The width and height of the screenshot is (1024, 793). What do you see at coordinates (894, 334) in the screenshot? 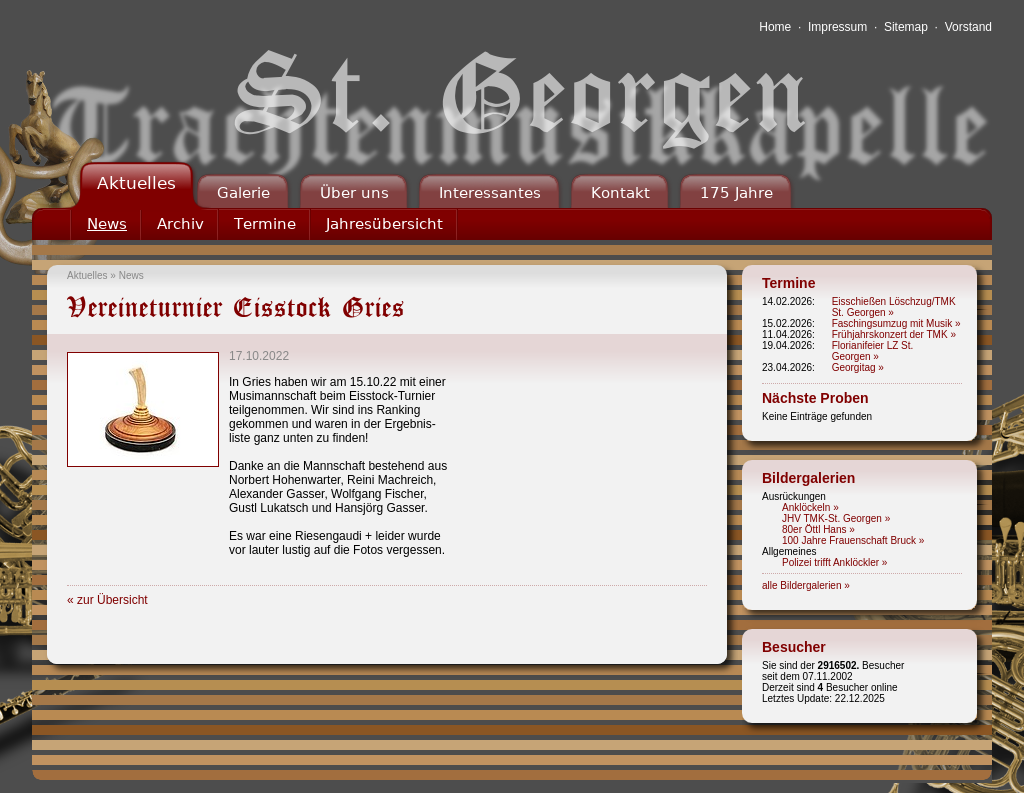
I see `Frühjahrskonzert der TMK »` at bounding box center [894, 334].